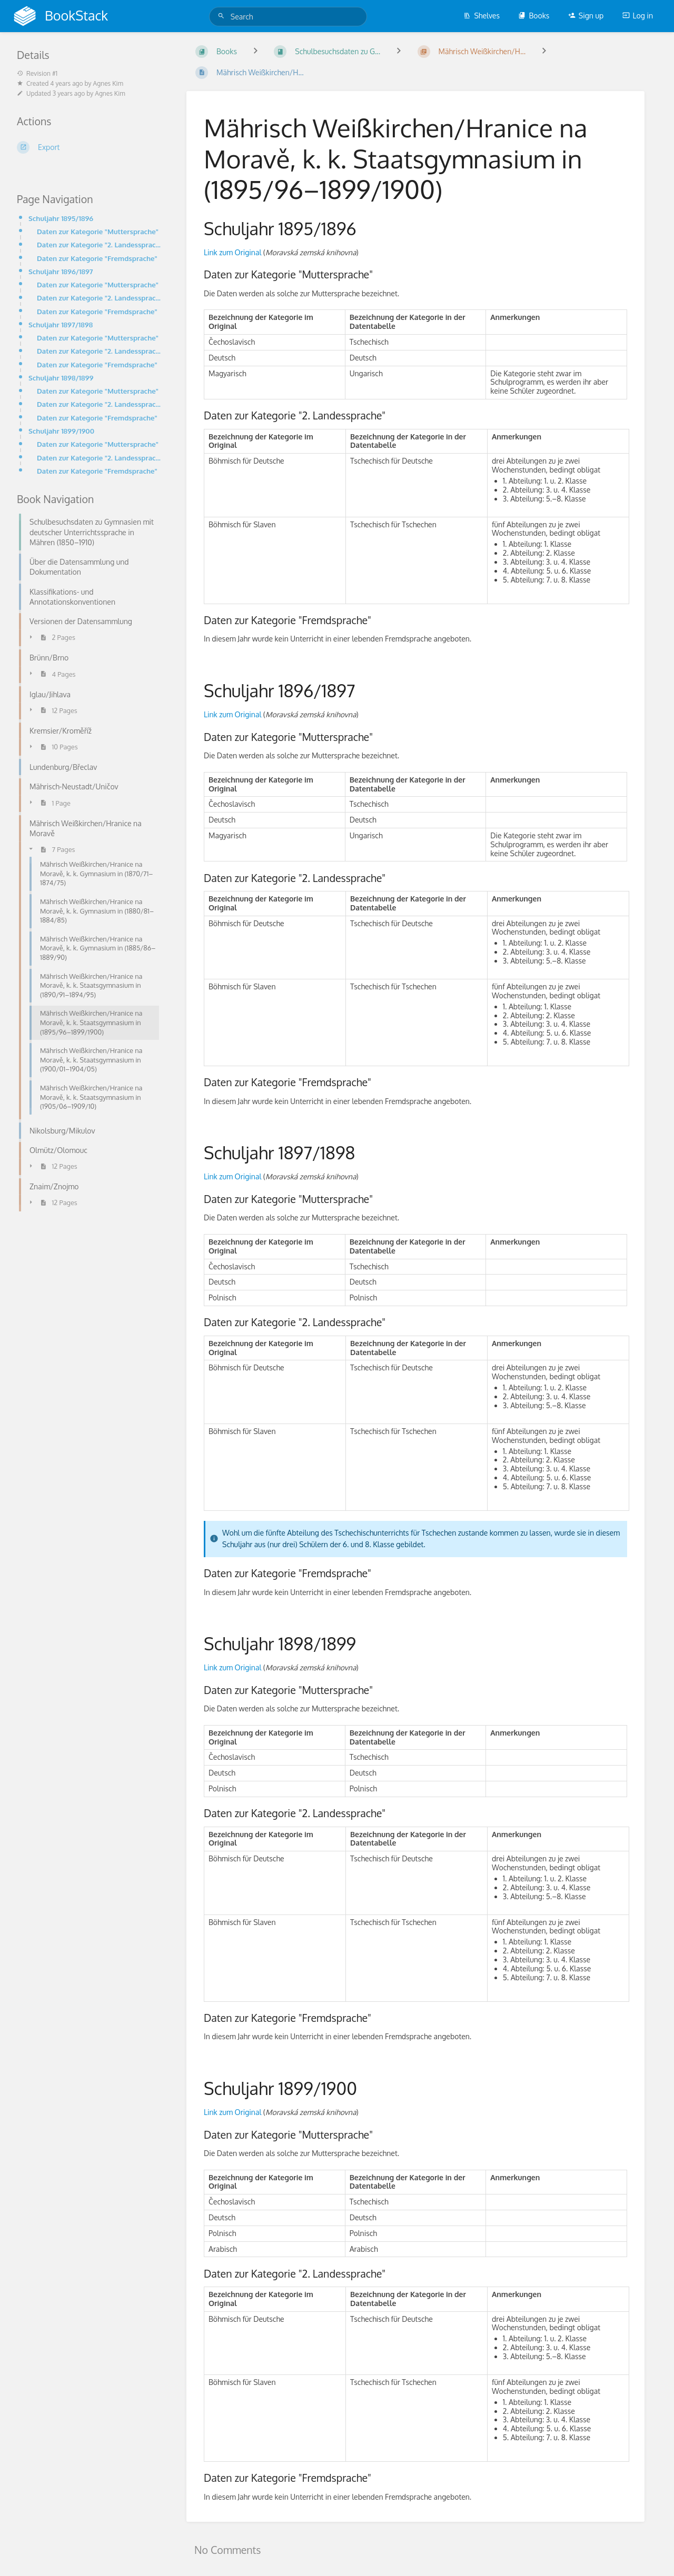  I want to click on Schuljahr 1896/1897, so click(60, 271).